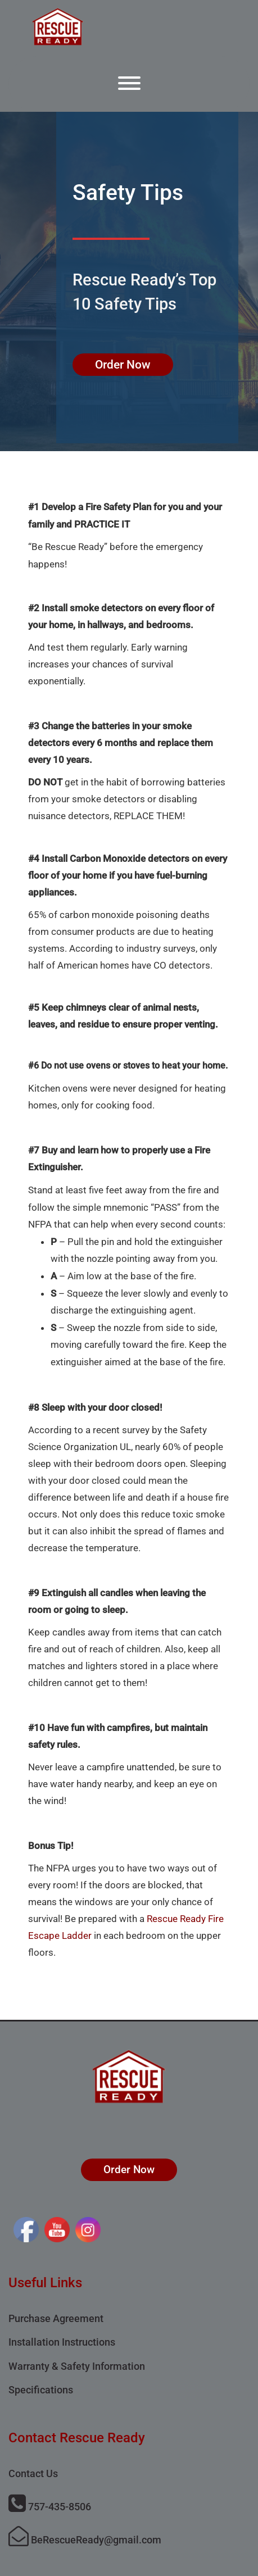 The width and height of the screenshot is (258, 2576). I want to click on Order Now, so click(123, 364).